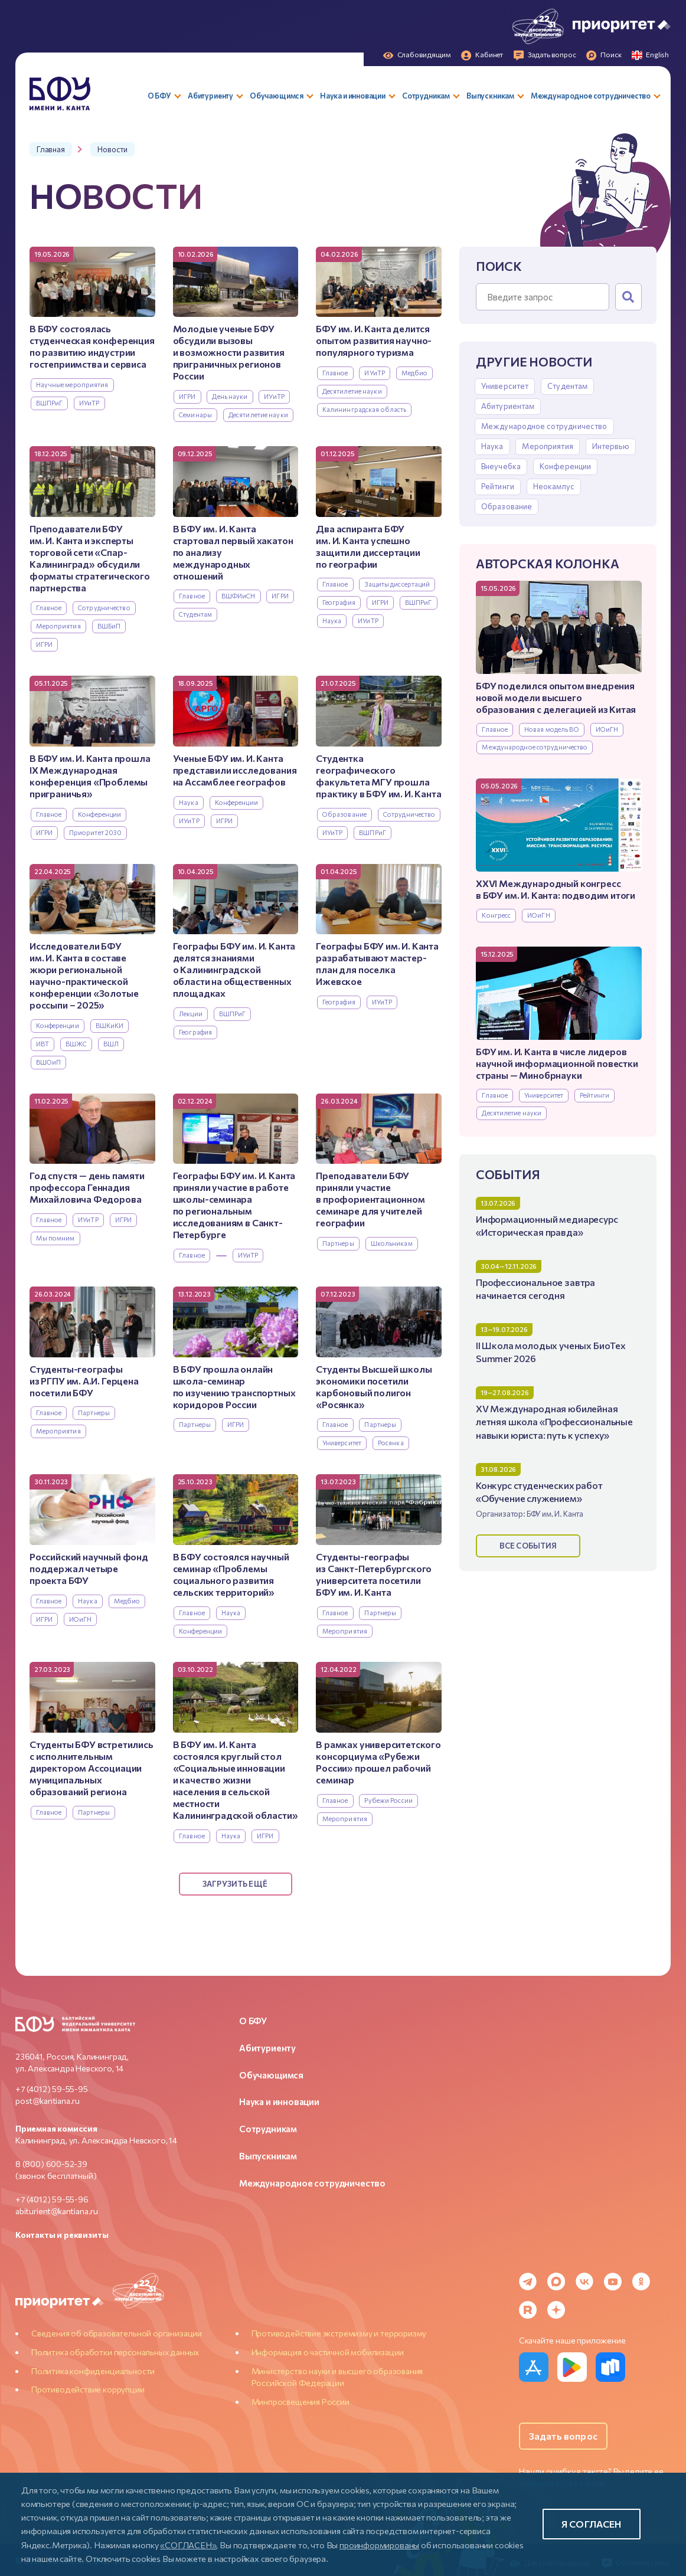 Image resolution: width=686 pixels, height=2576 pixels. What do you see at coordinates (42, 1044) in the screenshot?
I see `ИВТ` at bounding box center [42, 1044].